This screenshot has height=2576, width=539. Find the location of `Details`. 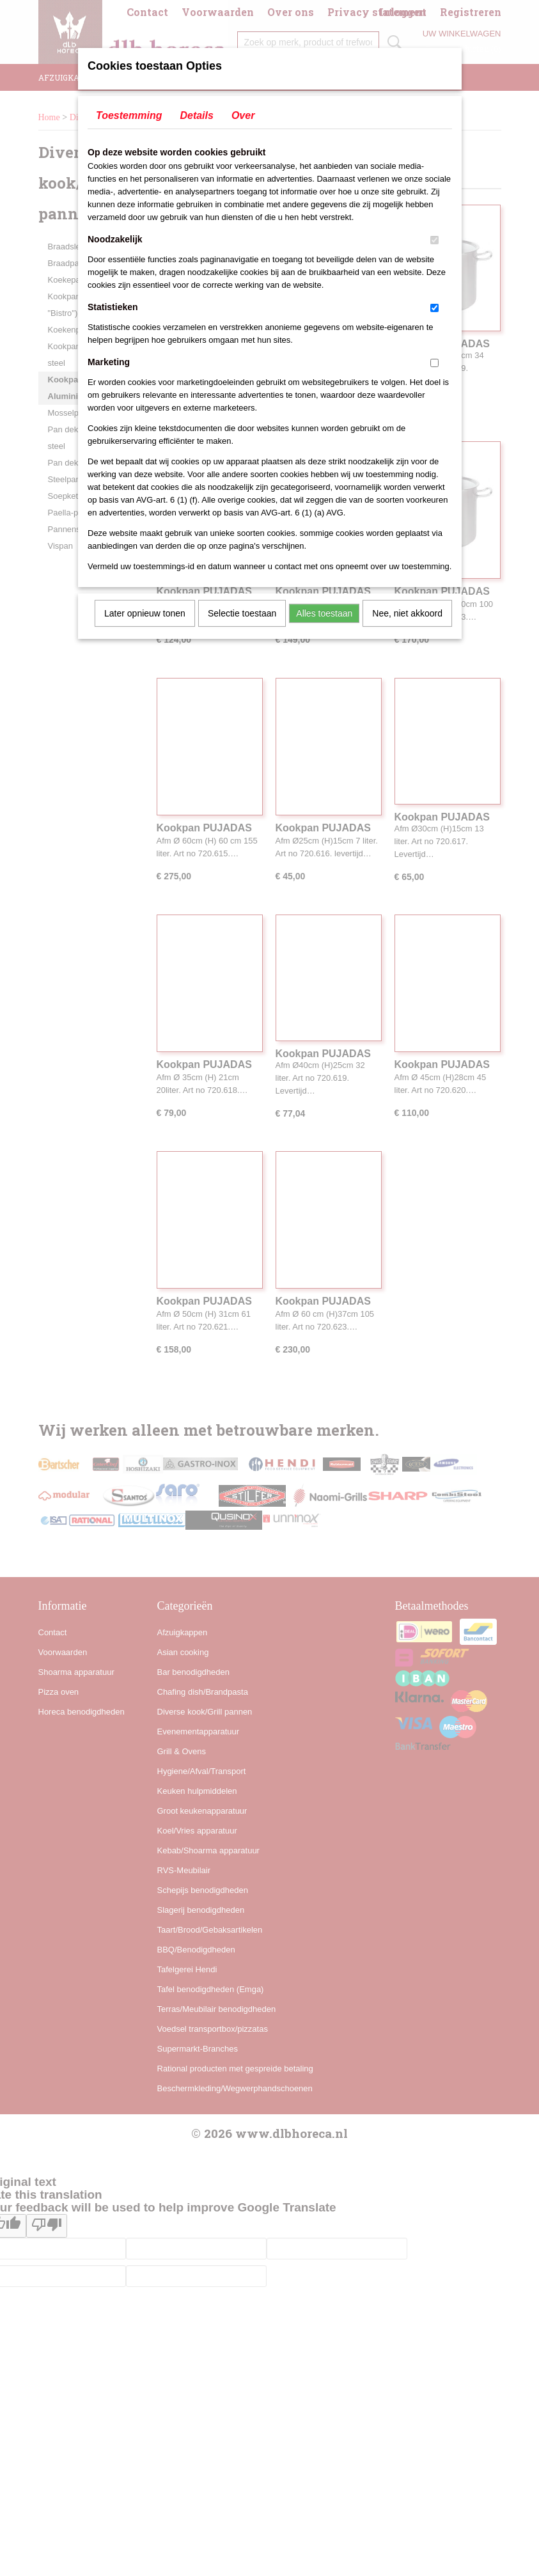

Details is located at coordinates (196, 115).